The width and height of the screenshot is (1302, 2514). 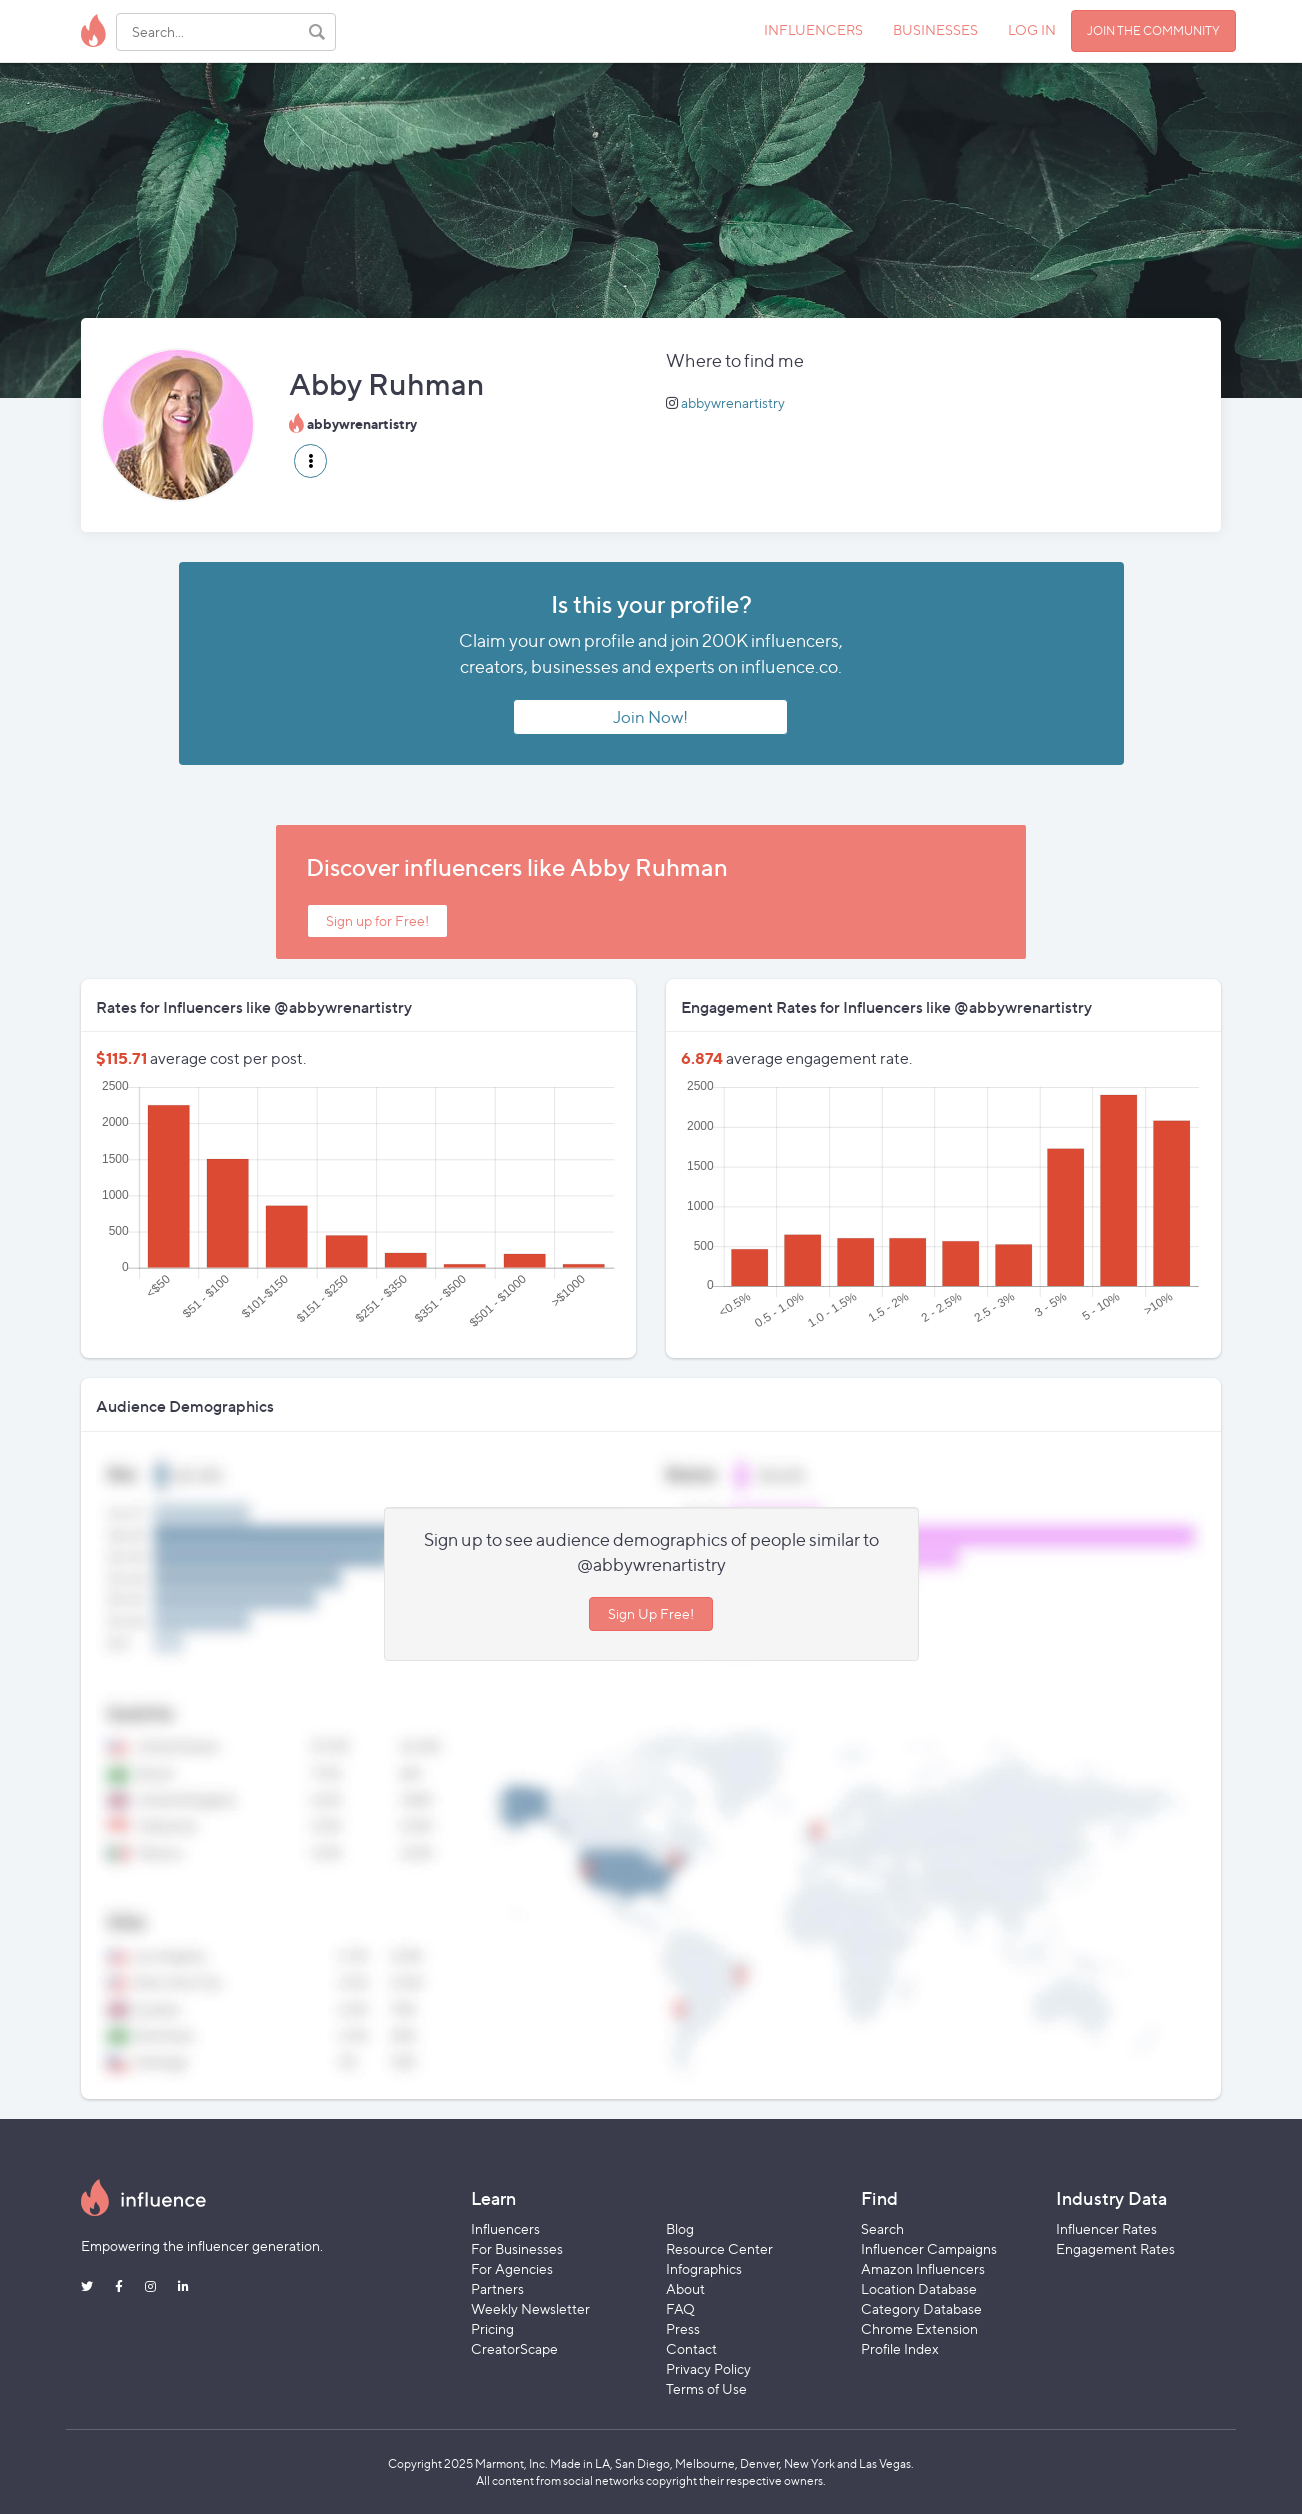 I want to click on Influencer Campaigns, so click(x=929, y=2248).